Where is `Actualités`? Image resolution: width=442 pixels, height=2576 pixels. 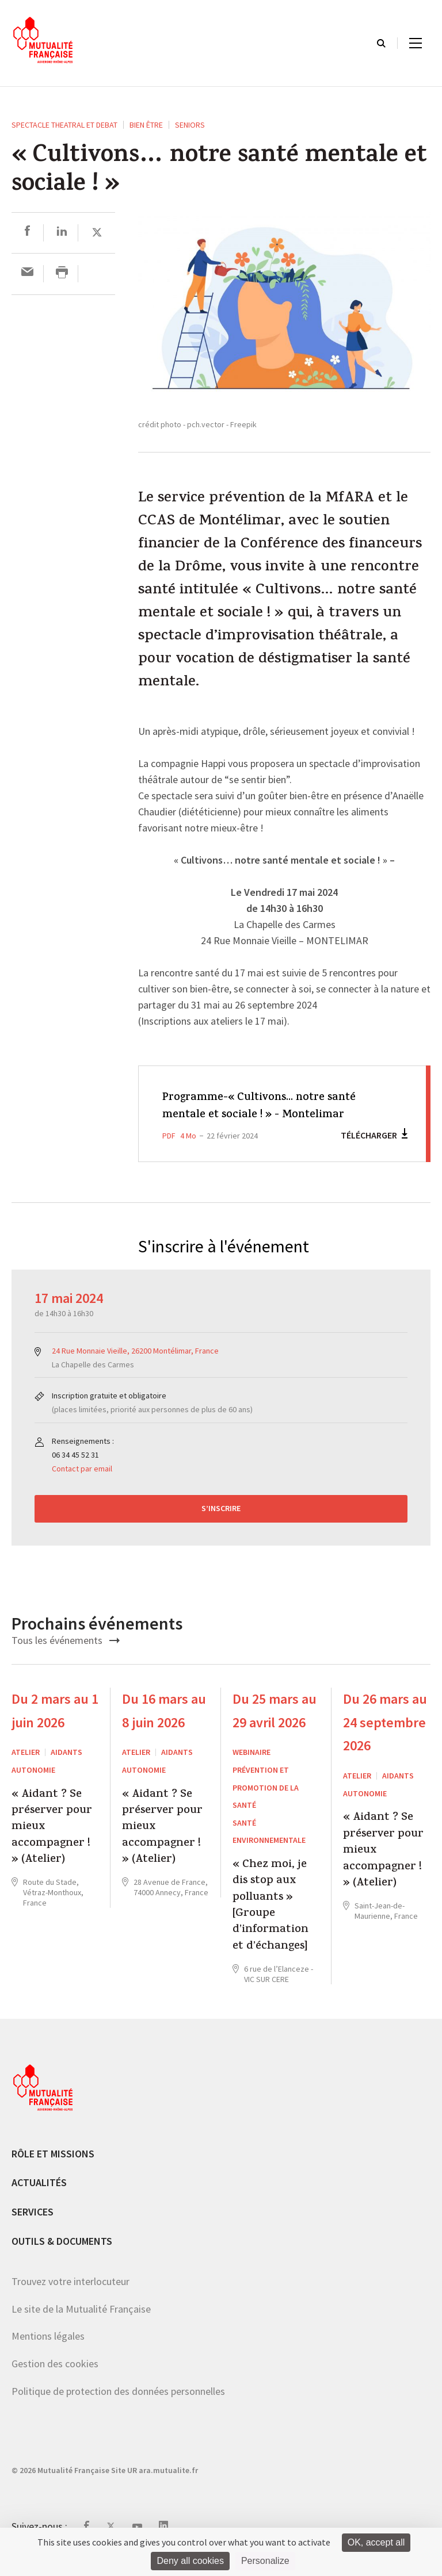
Actualités is located at coordinates (39, 2200).